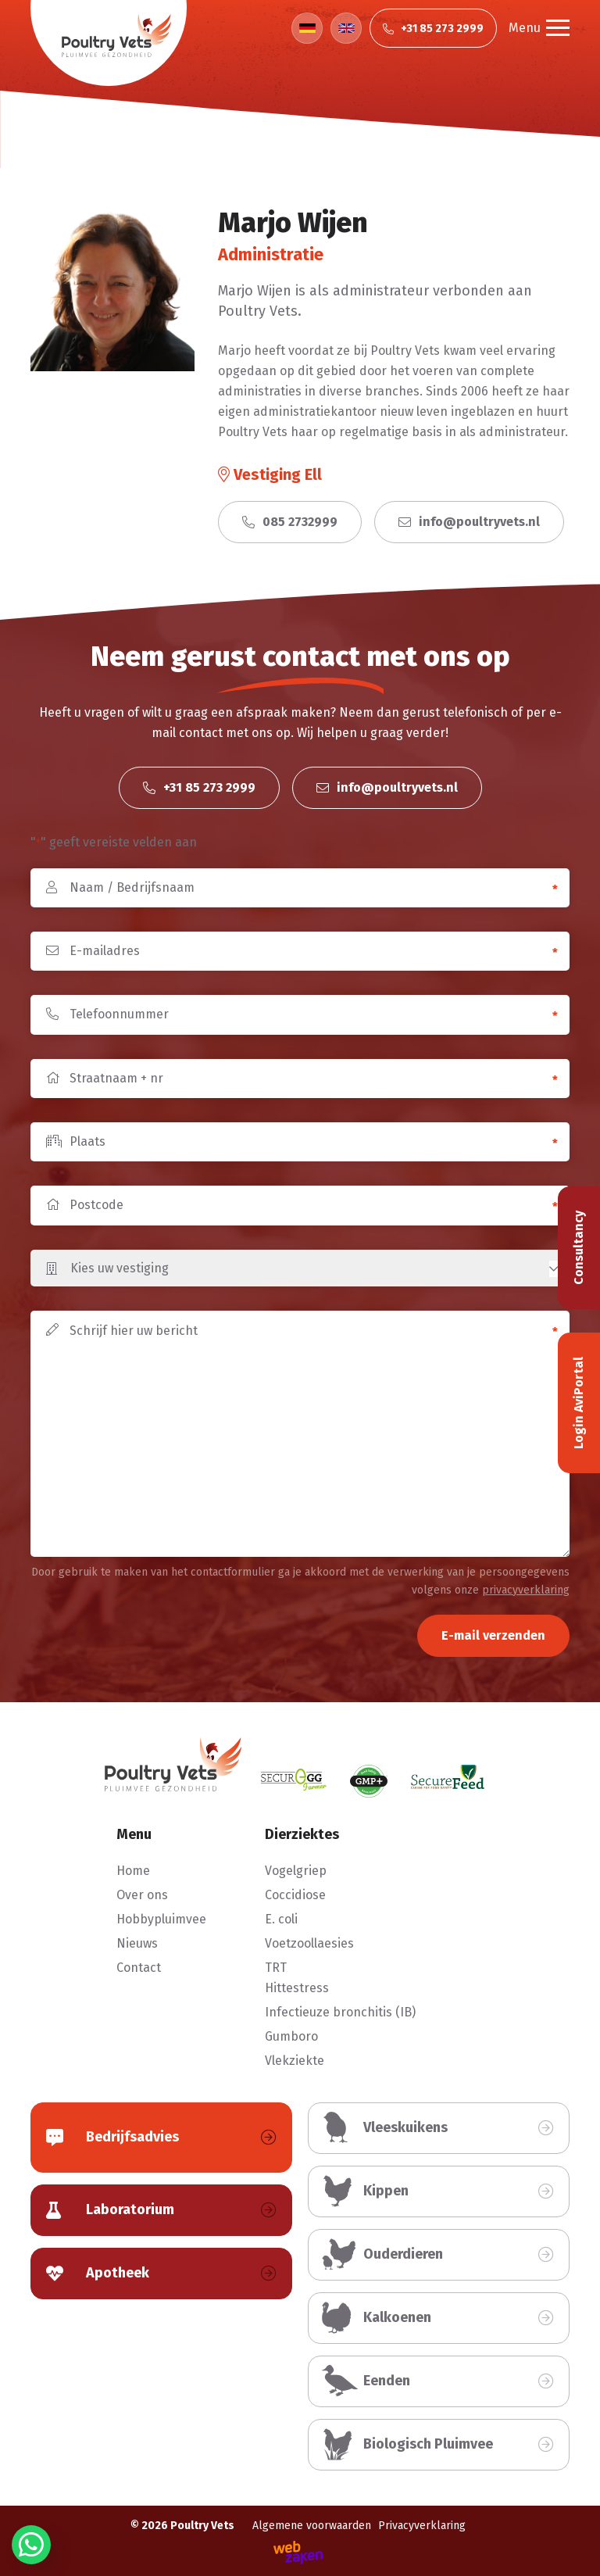 The image size is (600, 2576). I want to click on TRT, so click(276, 1967).